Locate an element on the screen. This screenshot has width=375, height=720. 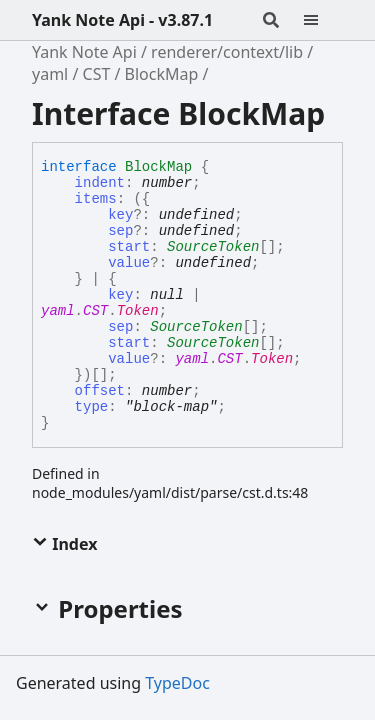
type is located at coordinates (92, 407).